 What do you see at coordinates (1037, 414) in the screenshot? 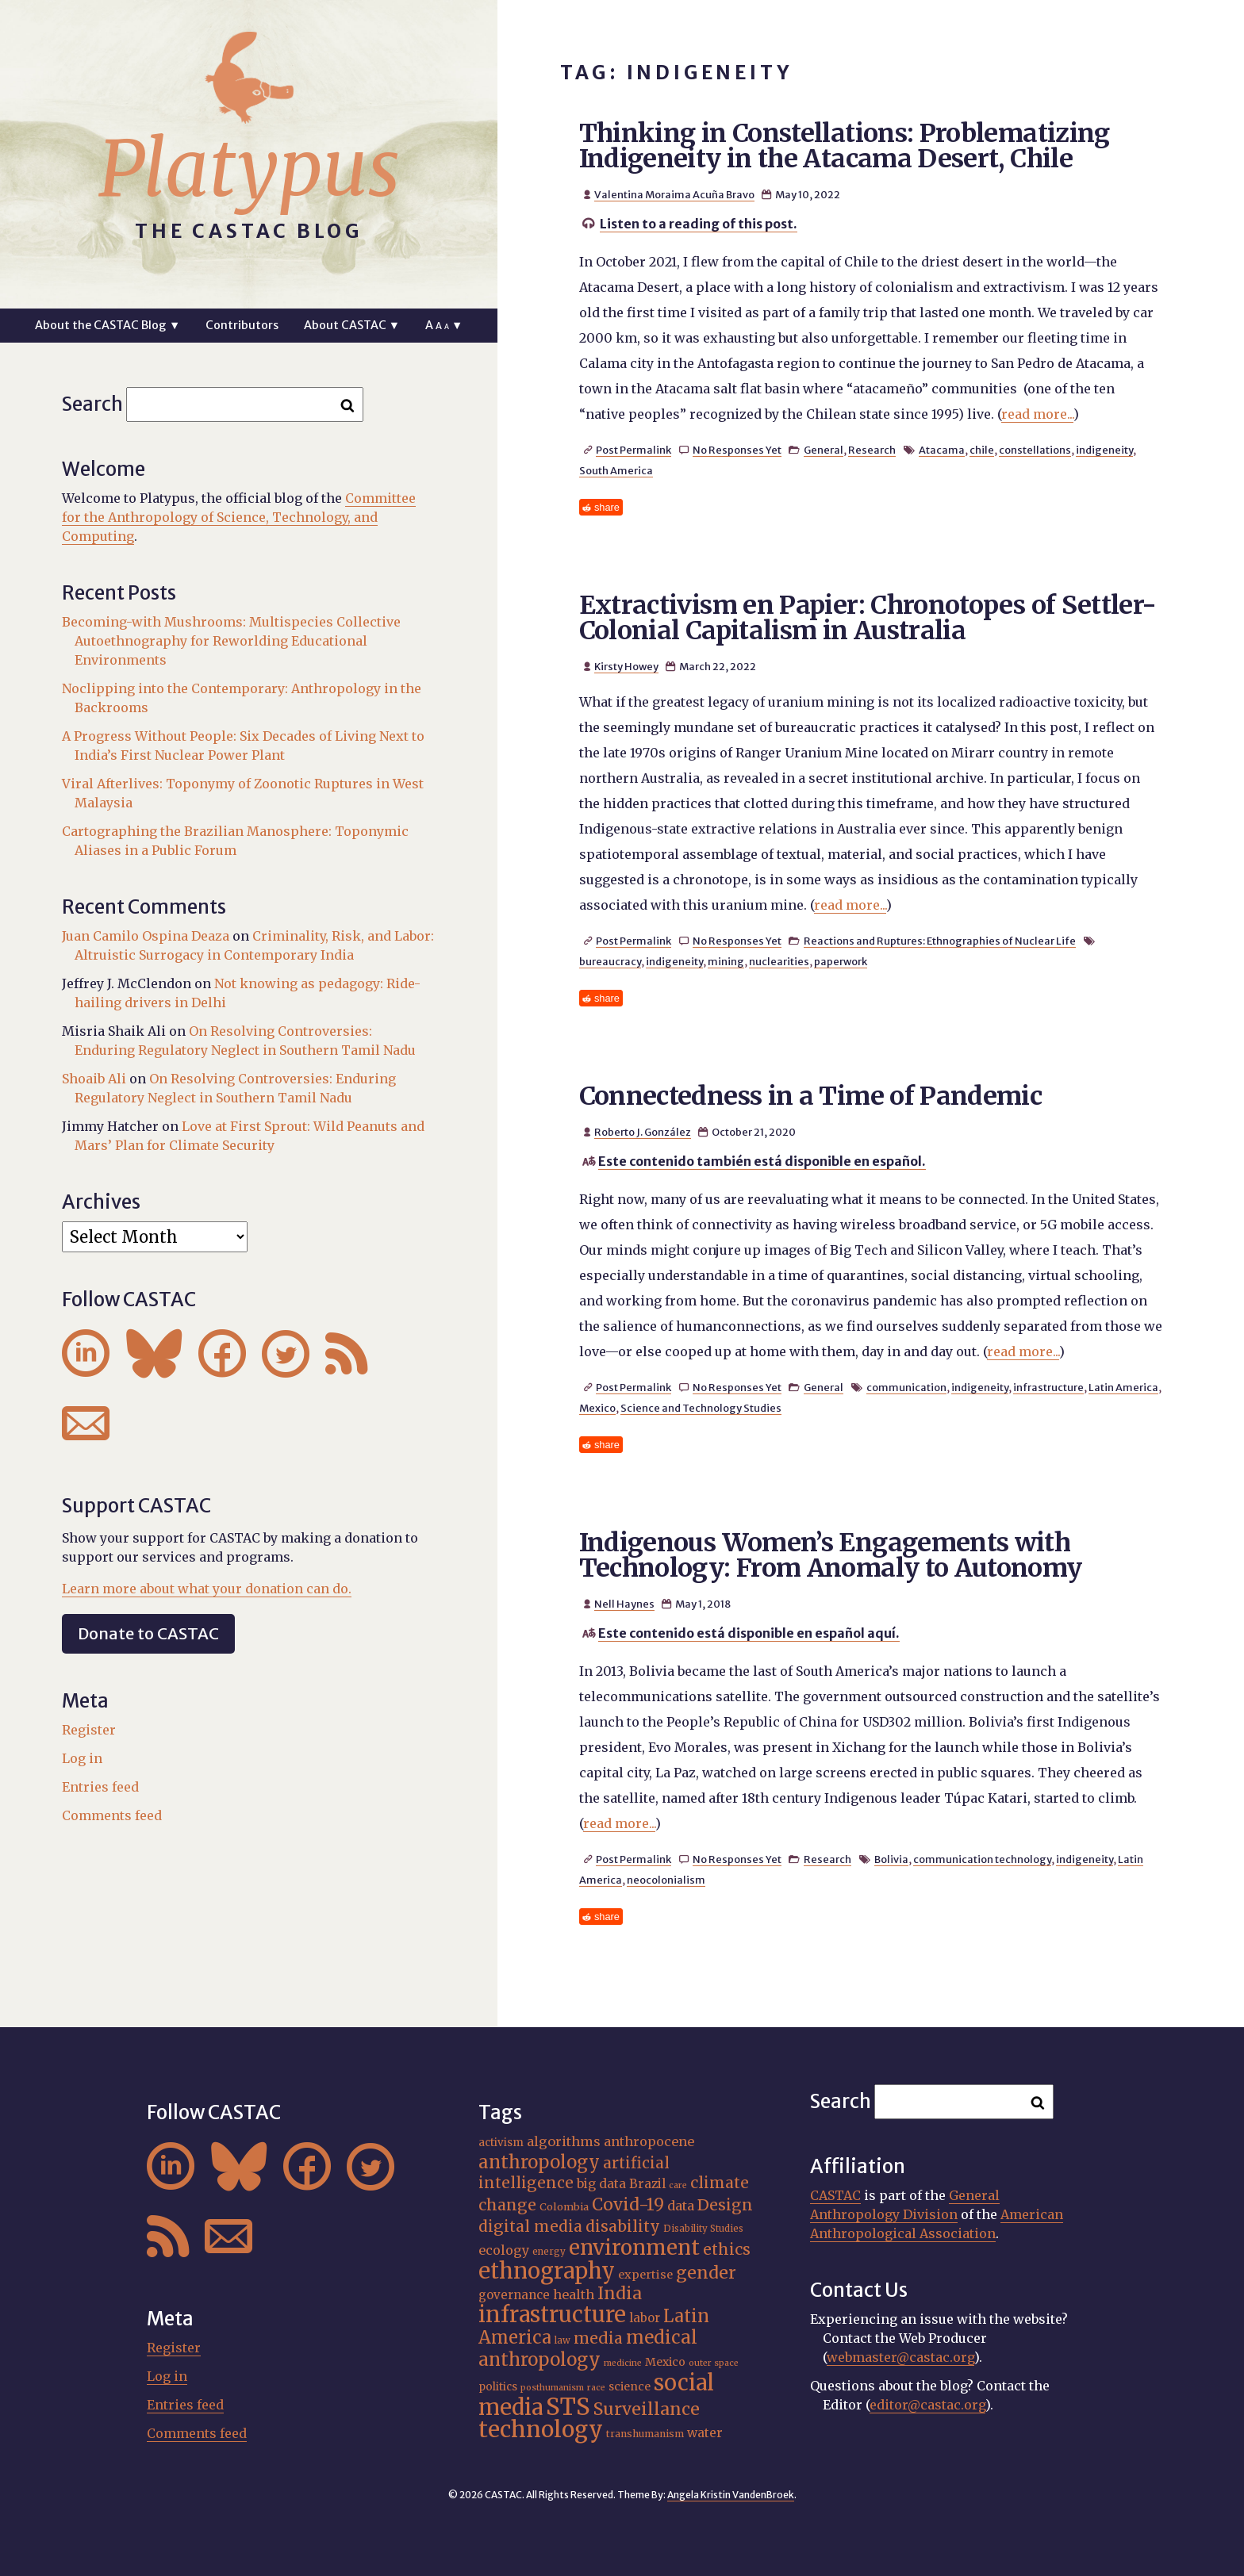
I see `read more...` at bounding box center [1037, 414].